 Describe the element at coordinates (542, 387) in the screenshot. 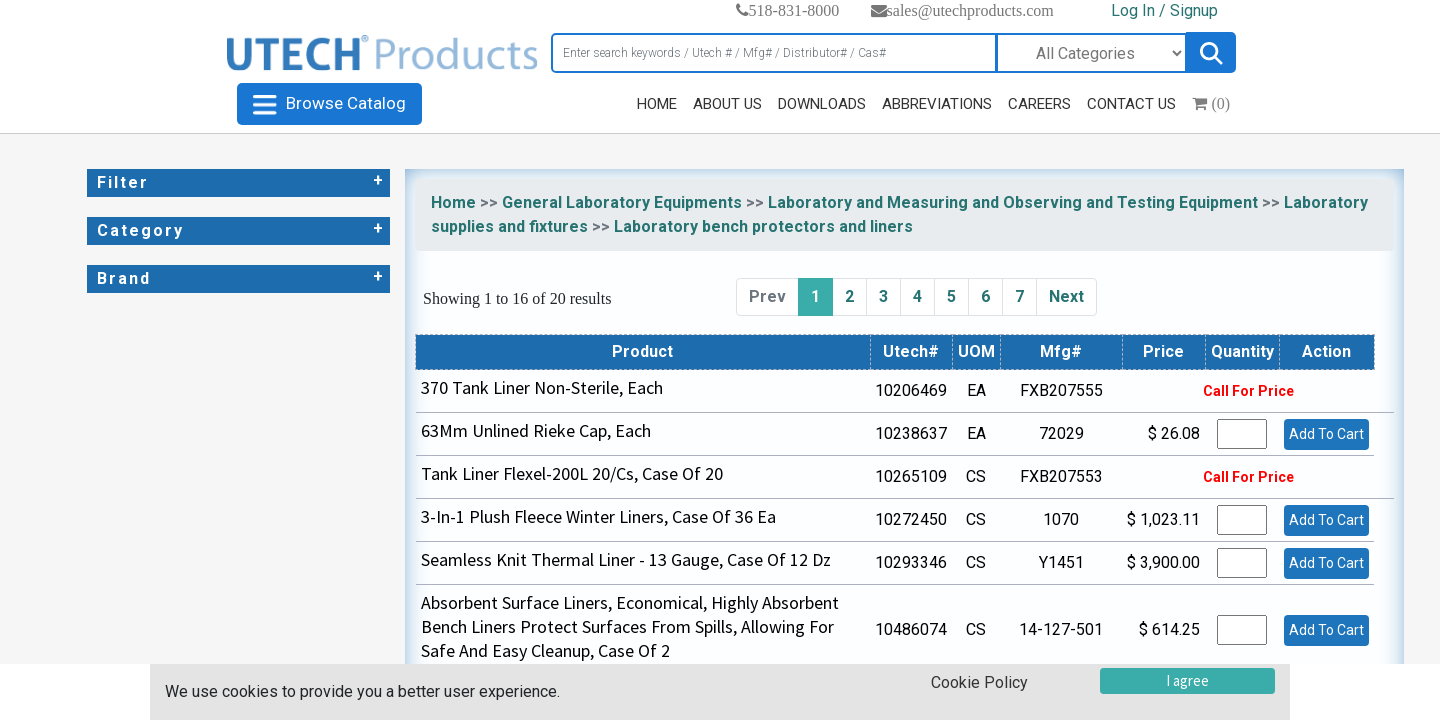

I see `370 Tank Liner Non-Sterile, Each` at that location.